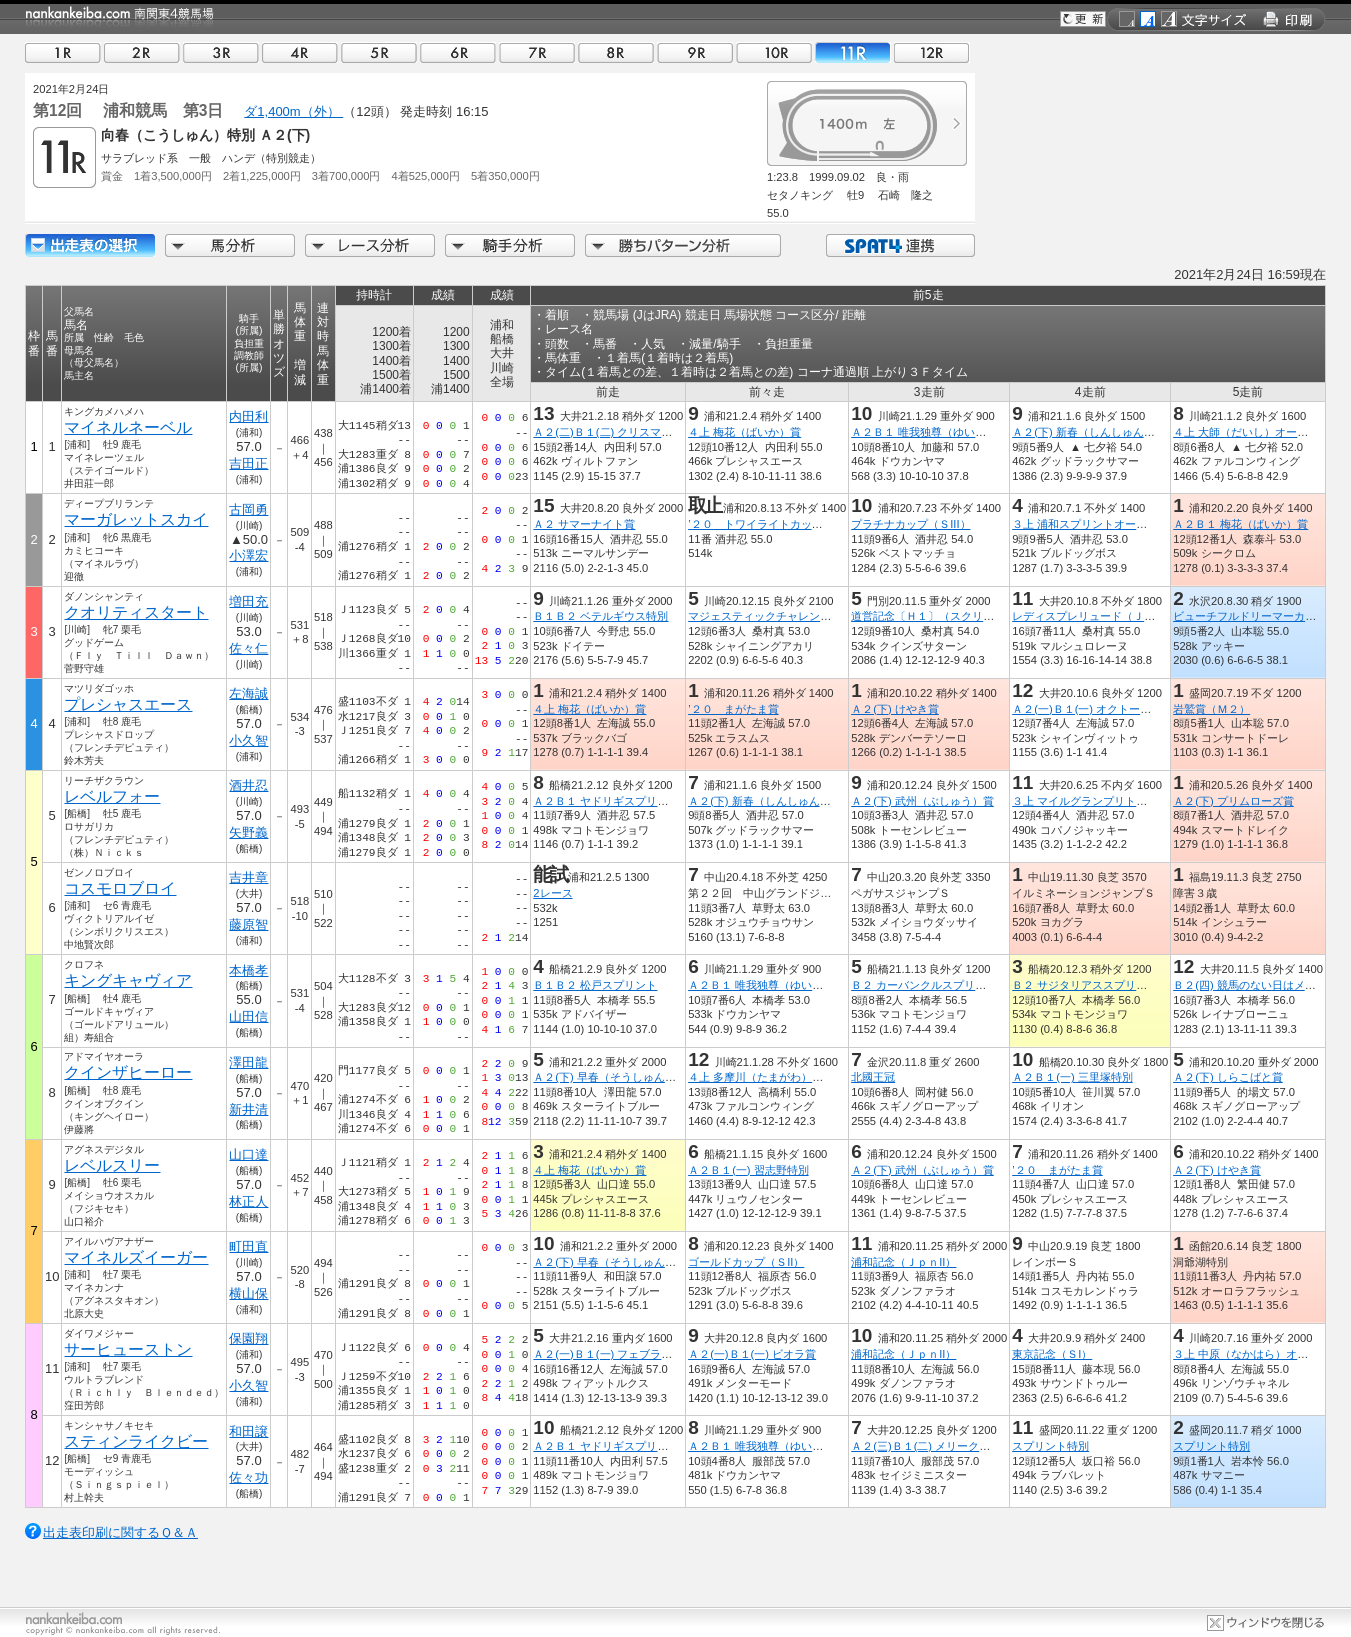 This screenshot has height=1637, width=1351. Describe the element at coordinates (1094, 432) in the screenshot. I see `Ａ２(下) 新春（しんしゅん）特別` at that location.